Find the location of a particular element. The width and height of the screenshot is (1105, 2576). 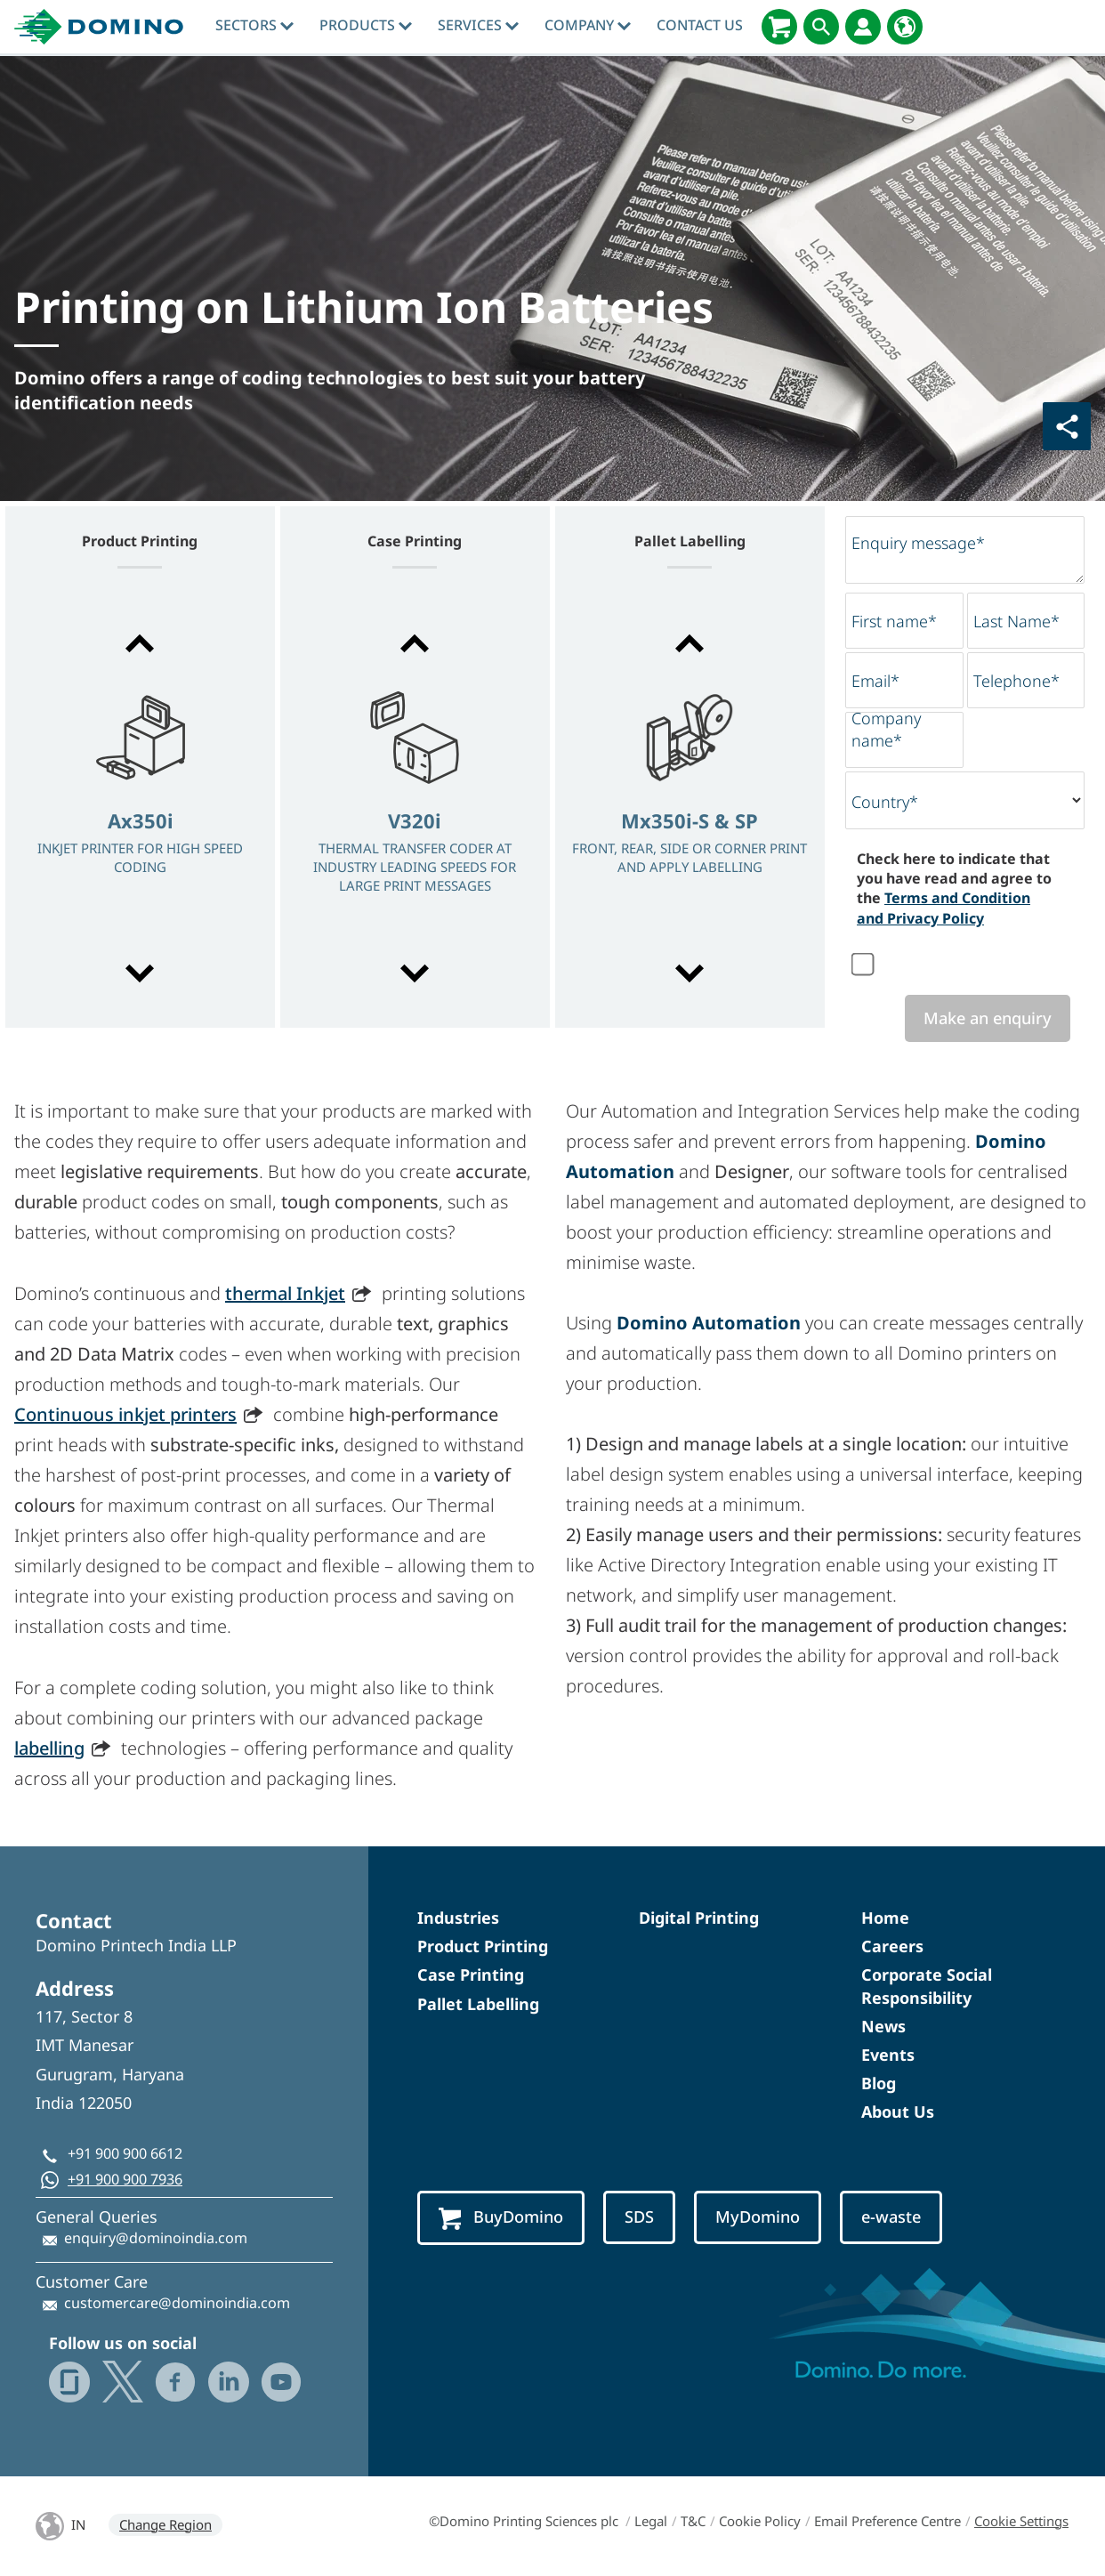

Check here to indicate that you have read and agree to the is located at coordinates (954, 888).